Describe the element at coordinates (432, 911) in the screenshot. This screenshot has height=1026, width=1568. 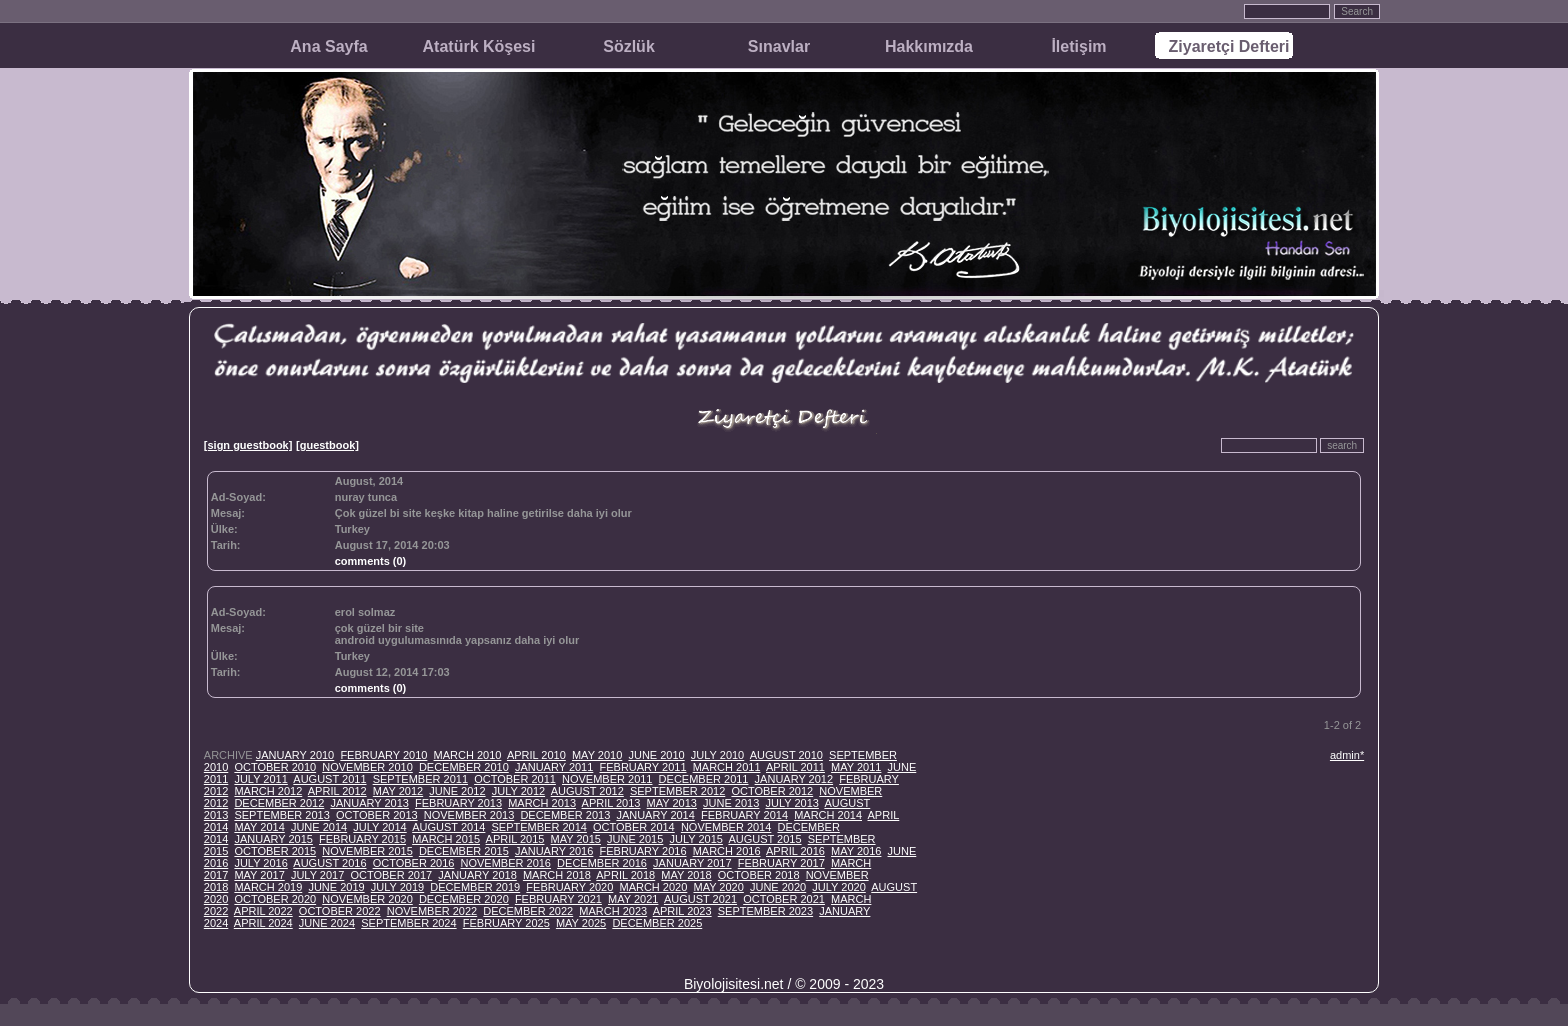
I see `NOVEMBER 2022` at that location.